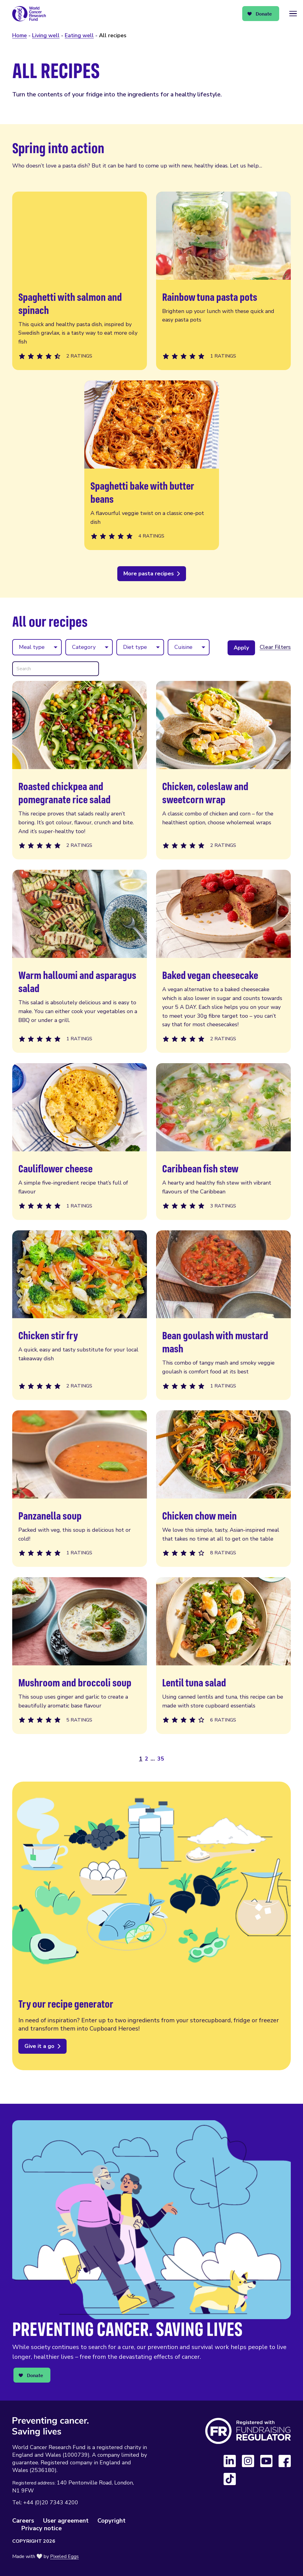 This screenshot has height=2576, width=303. What do you see at coordinates (160, 1758) in the screenshot?
I see `35` at bounding box center [160, 1758].